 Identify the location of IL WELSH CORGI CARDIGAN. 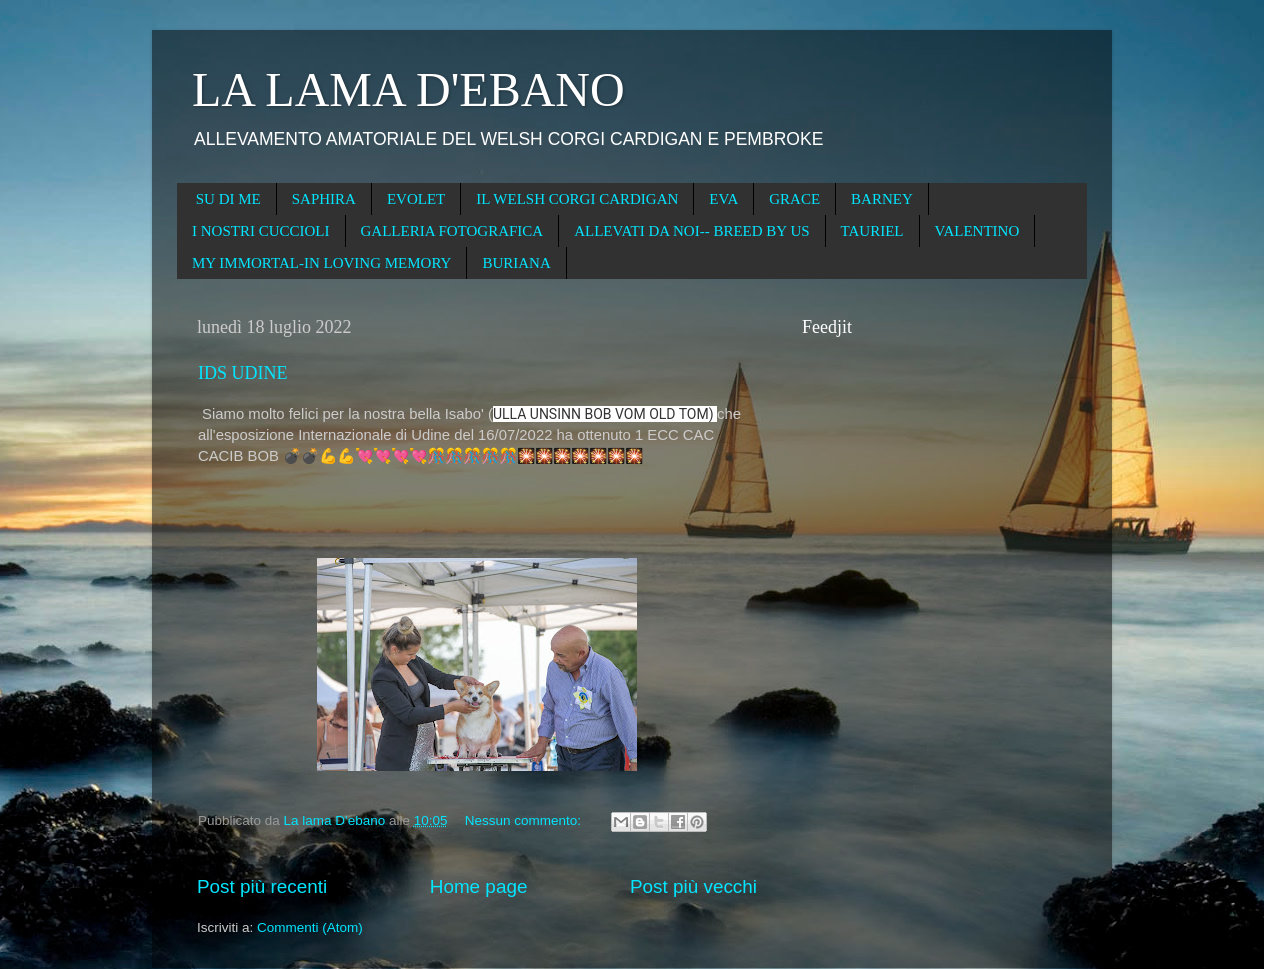
(577, 199).